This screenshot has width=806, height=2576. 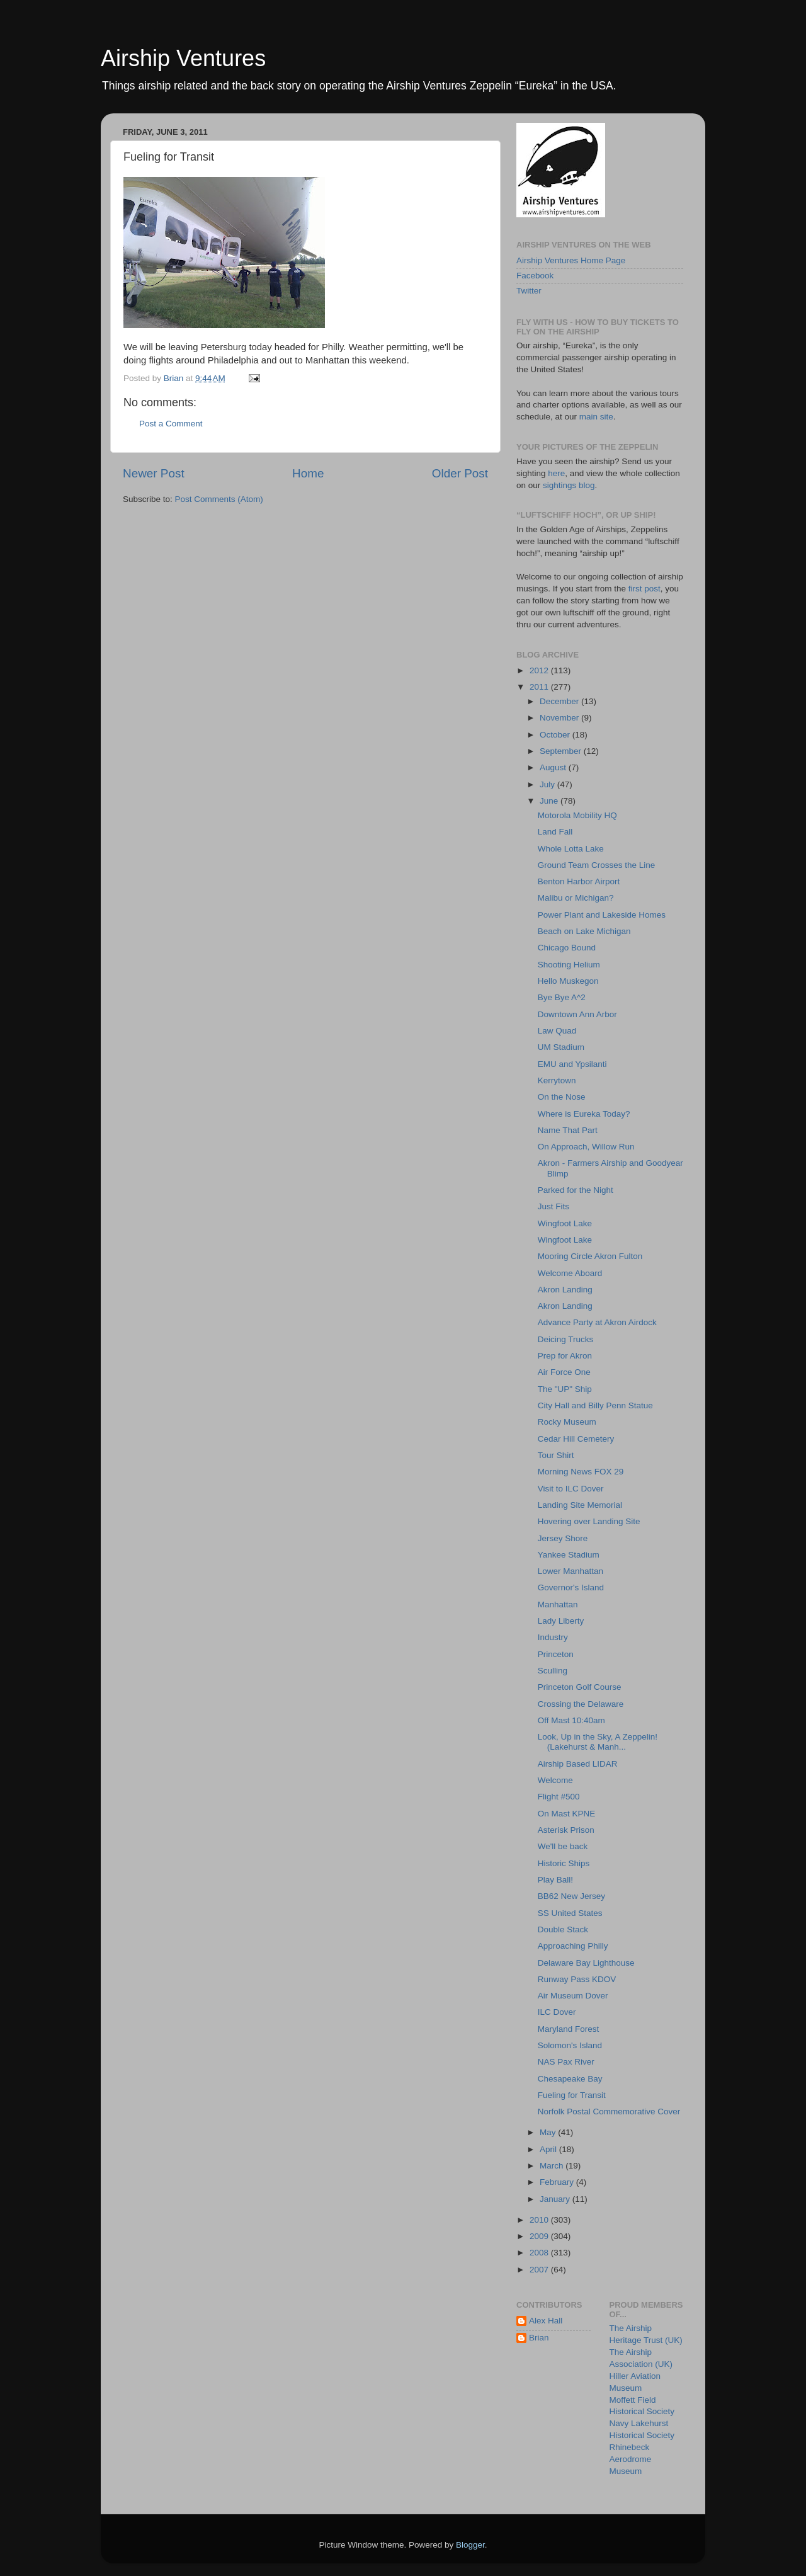 I want to click on The "UP" Ship, so click(x=565, y=1389).